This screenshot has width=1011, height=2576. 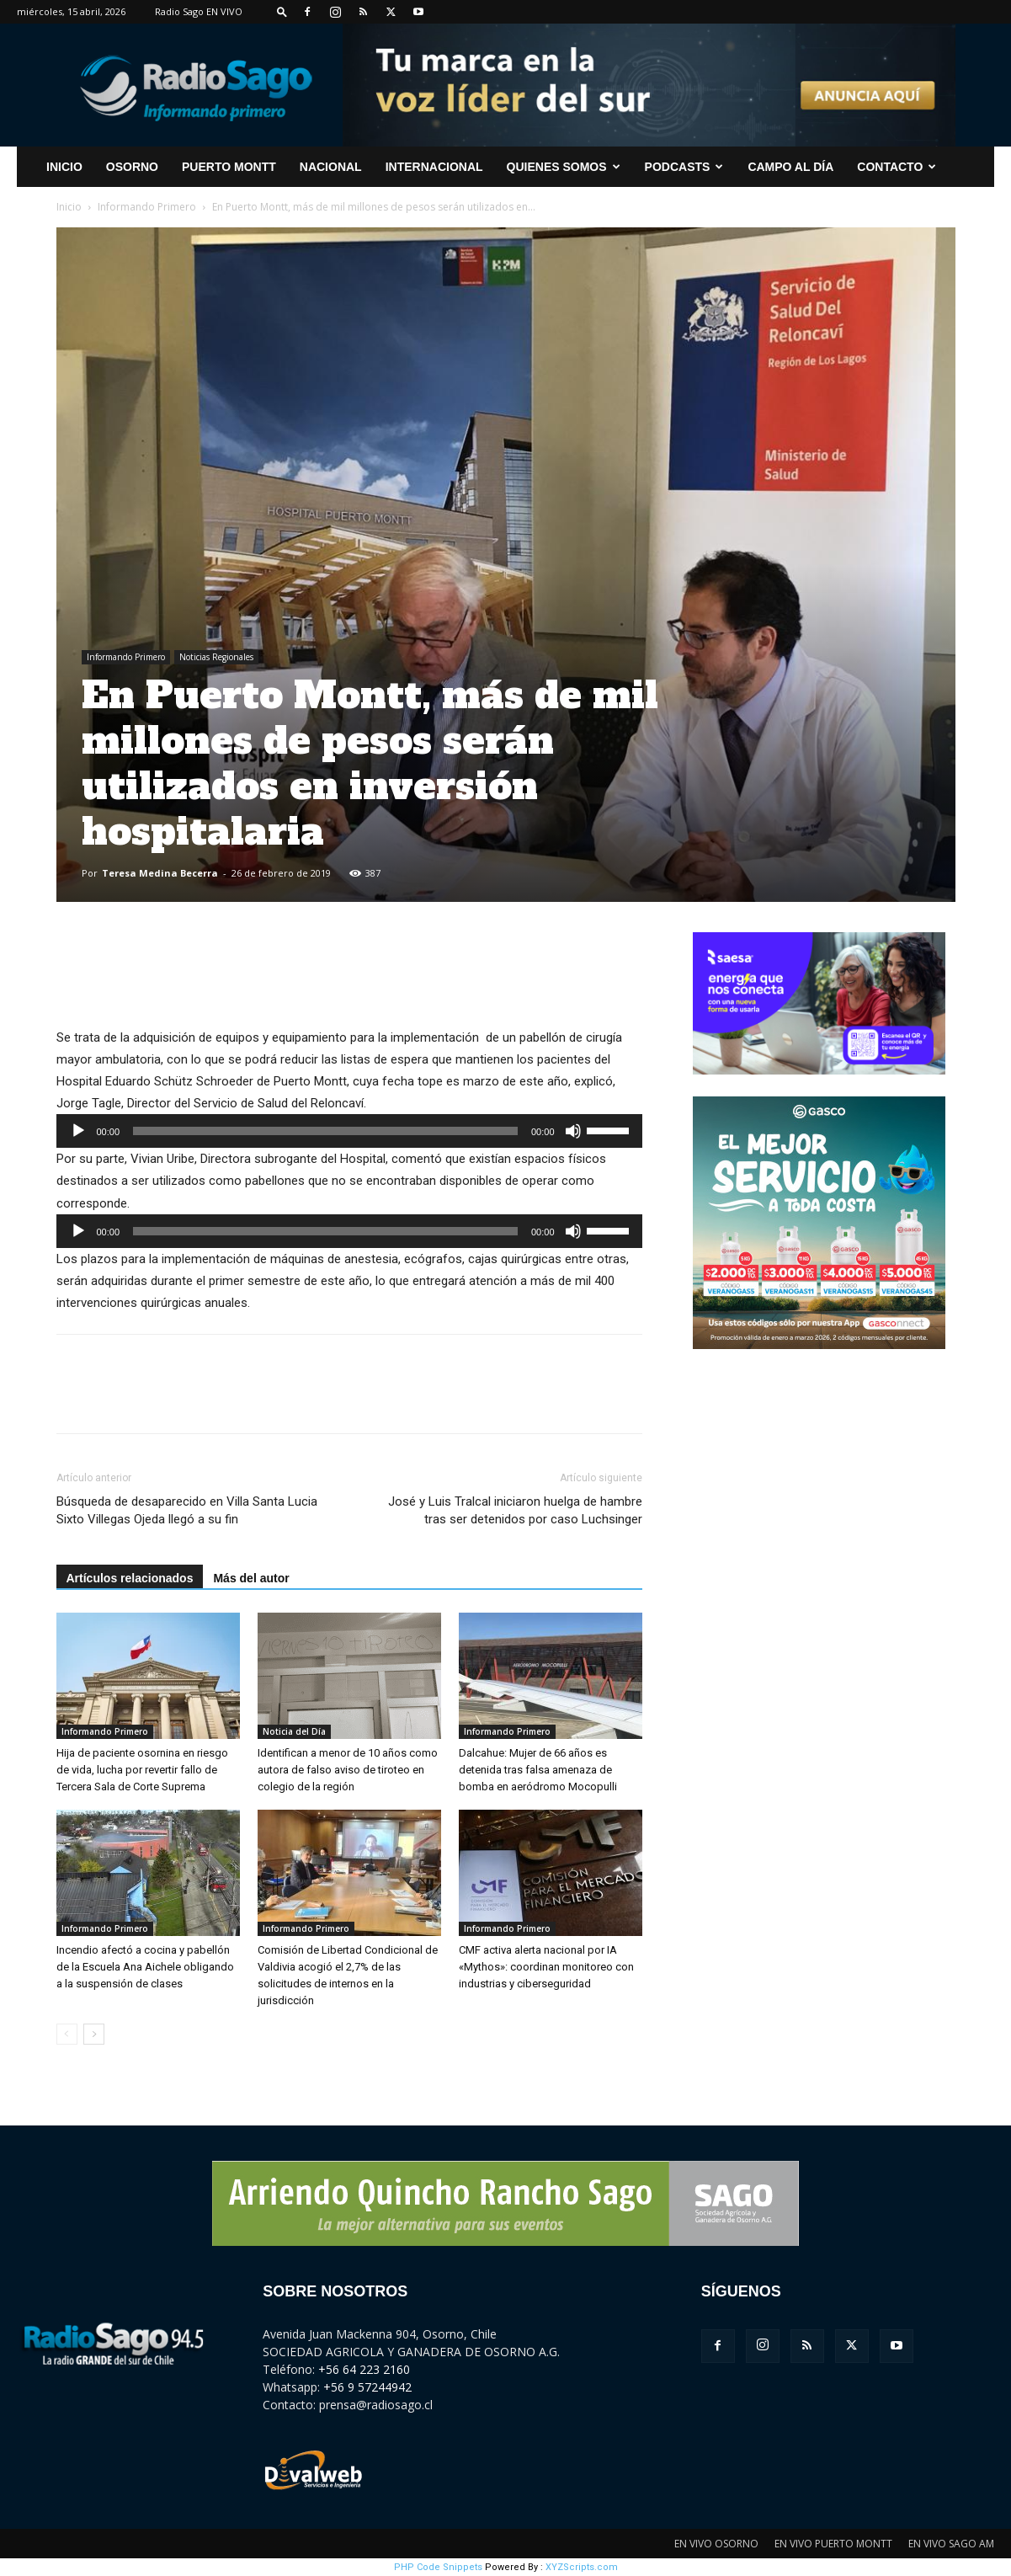 What do you see at coordinates (581, 2567) in the screenshot?
I see `XYZScripts.com` at bounding box center [581, 2567].